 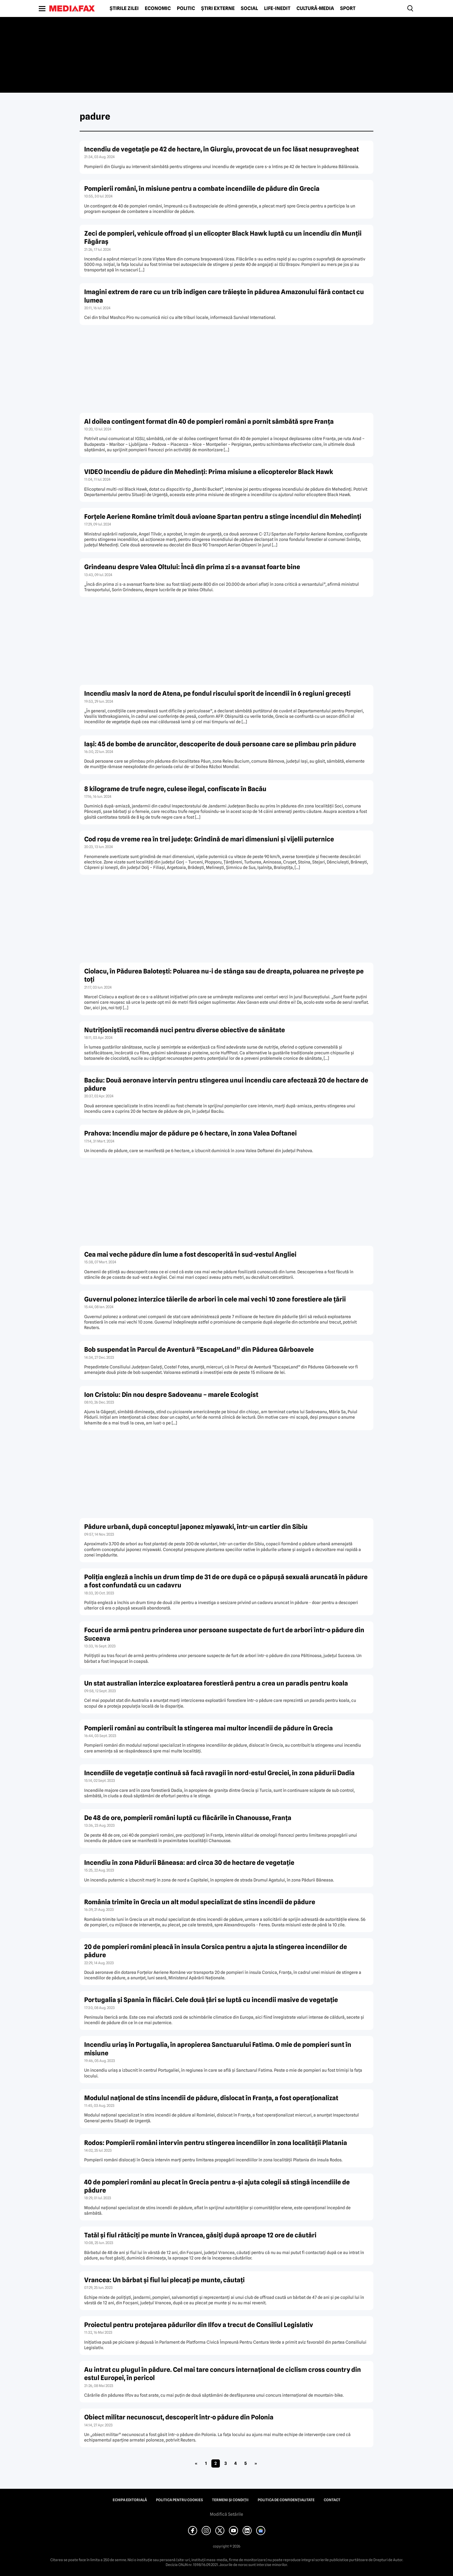 I want to click on Guvernul polonez interzice tăierile de arbori în cele mai vechi 10 zone forestiere ale ţării, so click(x=215, y=1299).